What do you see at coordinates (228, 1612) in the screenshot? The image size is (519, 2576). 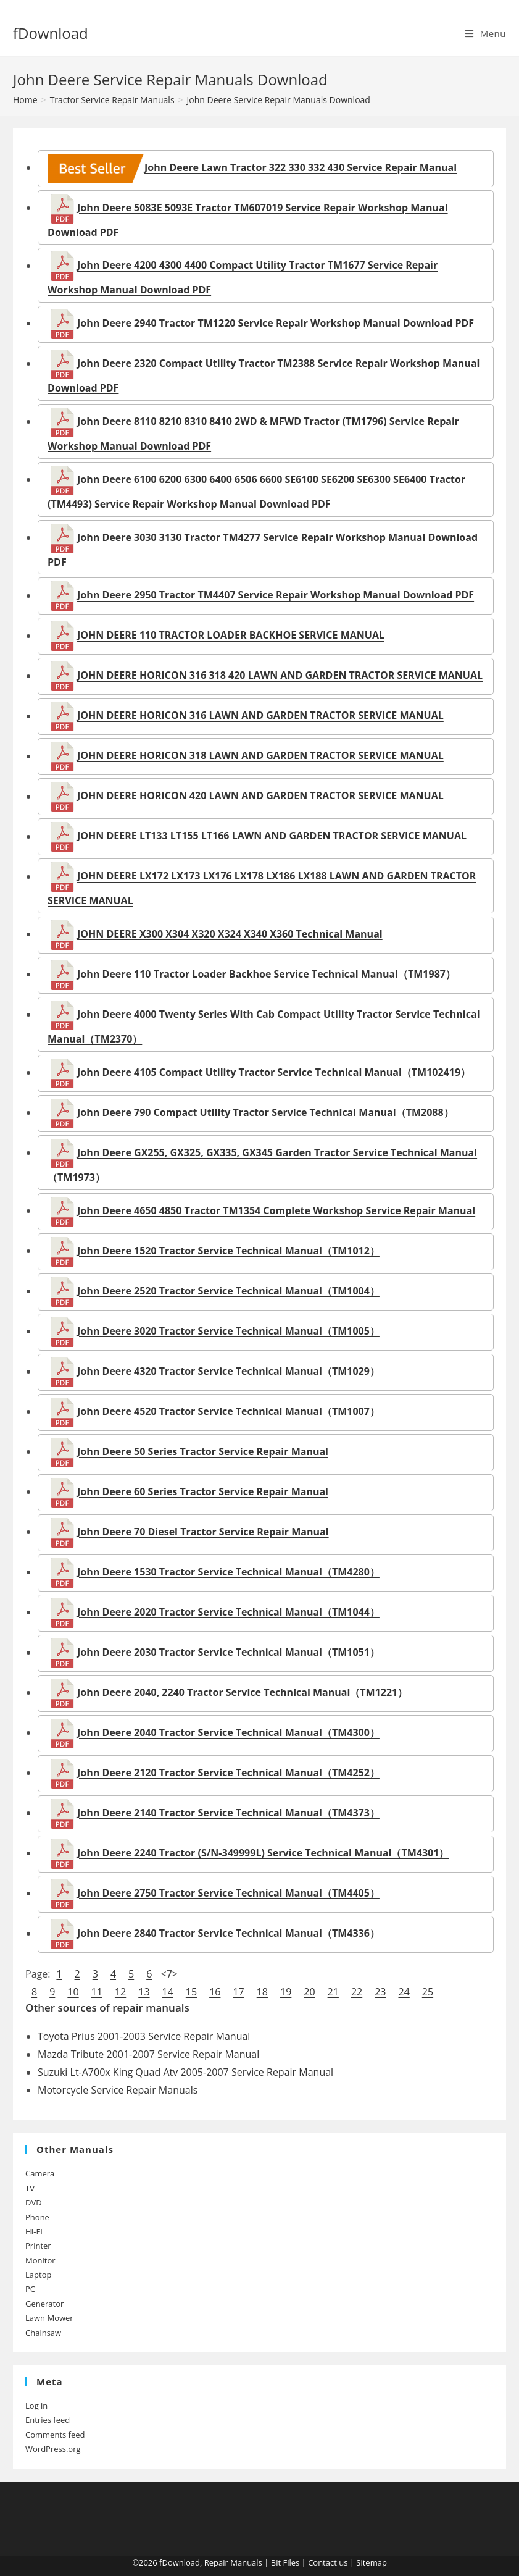 I see `John Deere 2020 Tractor Service Technical Manual（TM1044）` at bounding box center [228, 1612].